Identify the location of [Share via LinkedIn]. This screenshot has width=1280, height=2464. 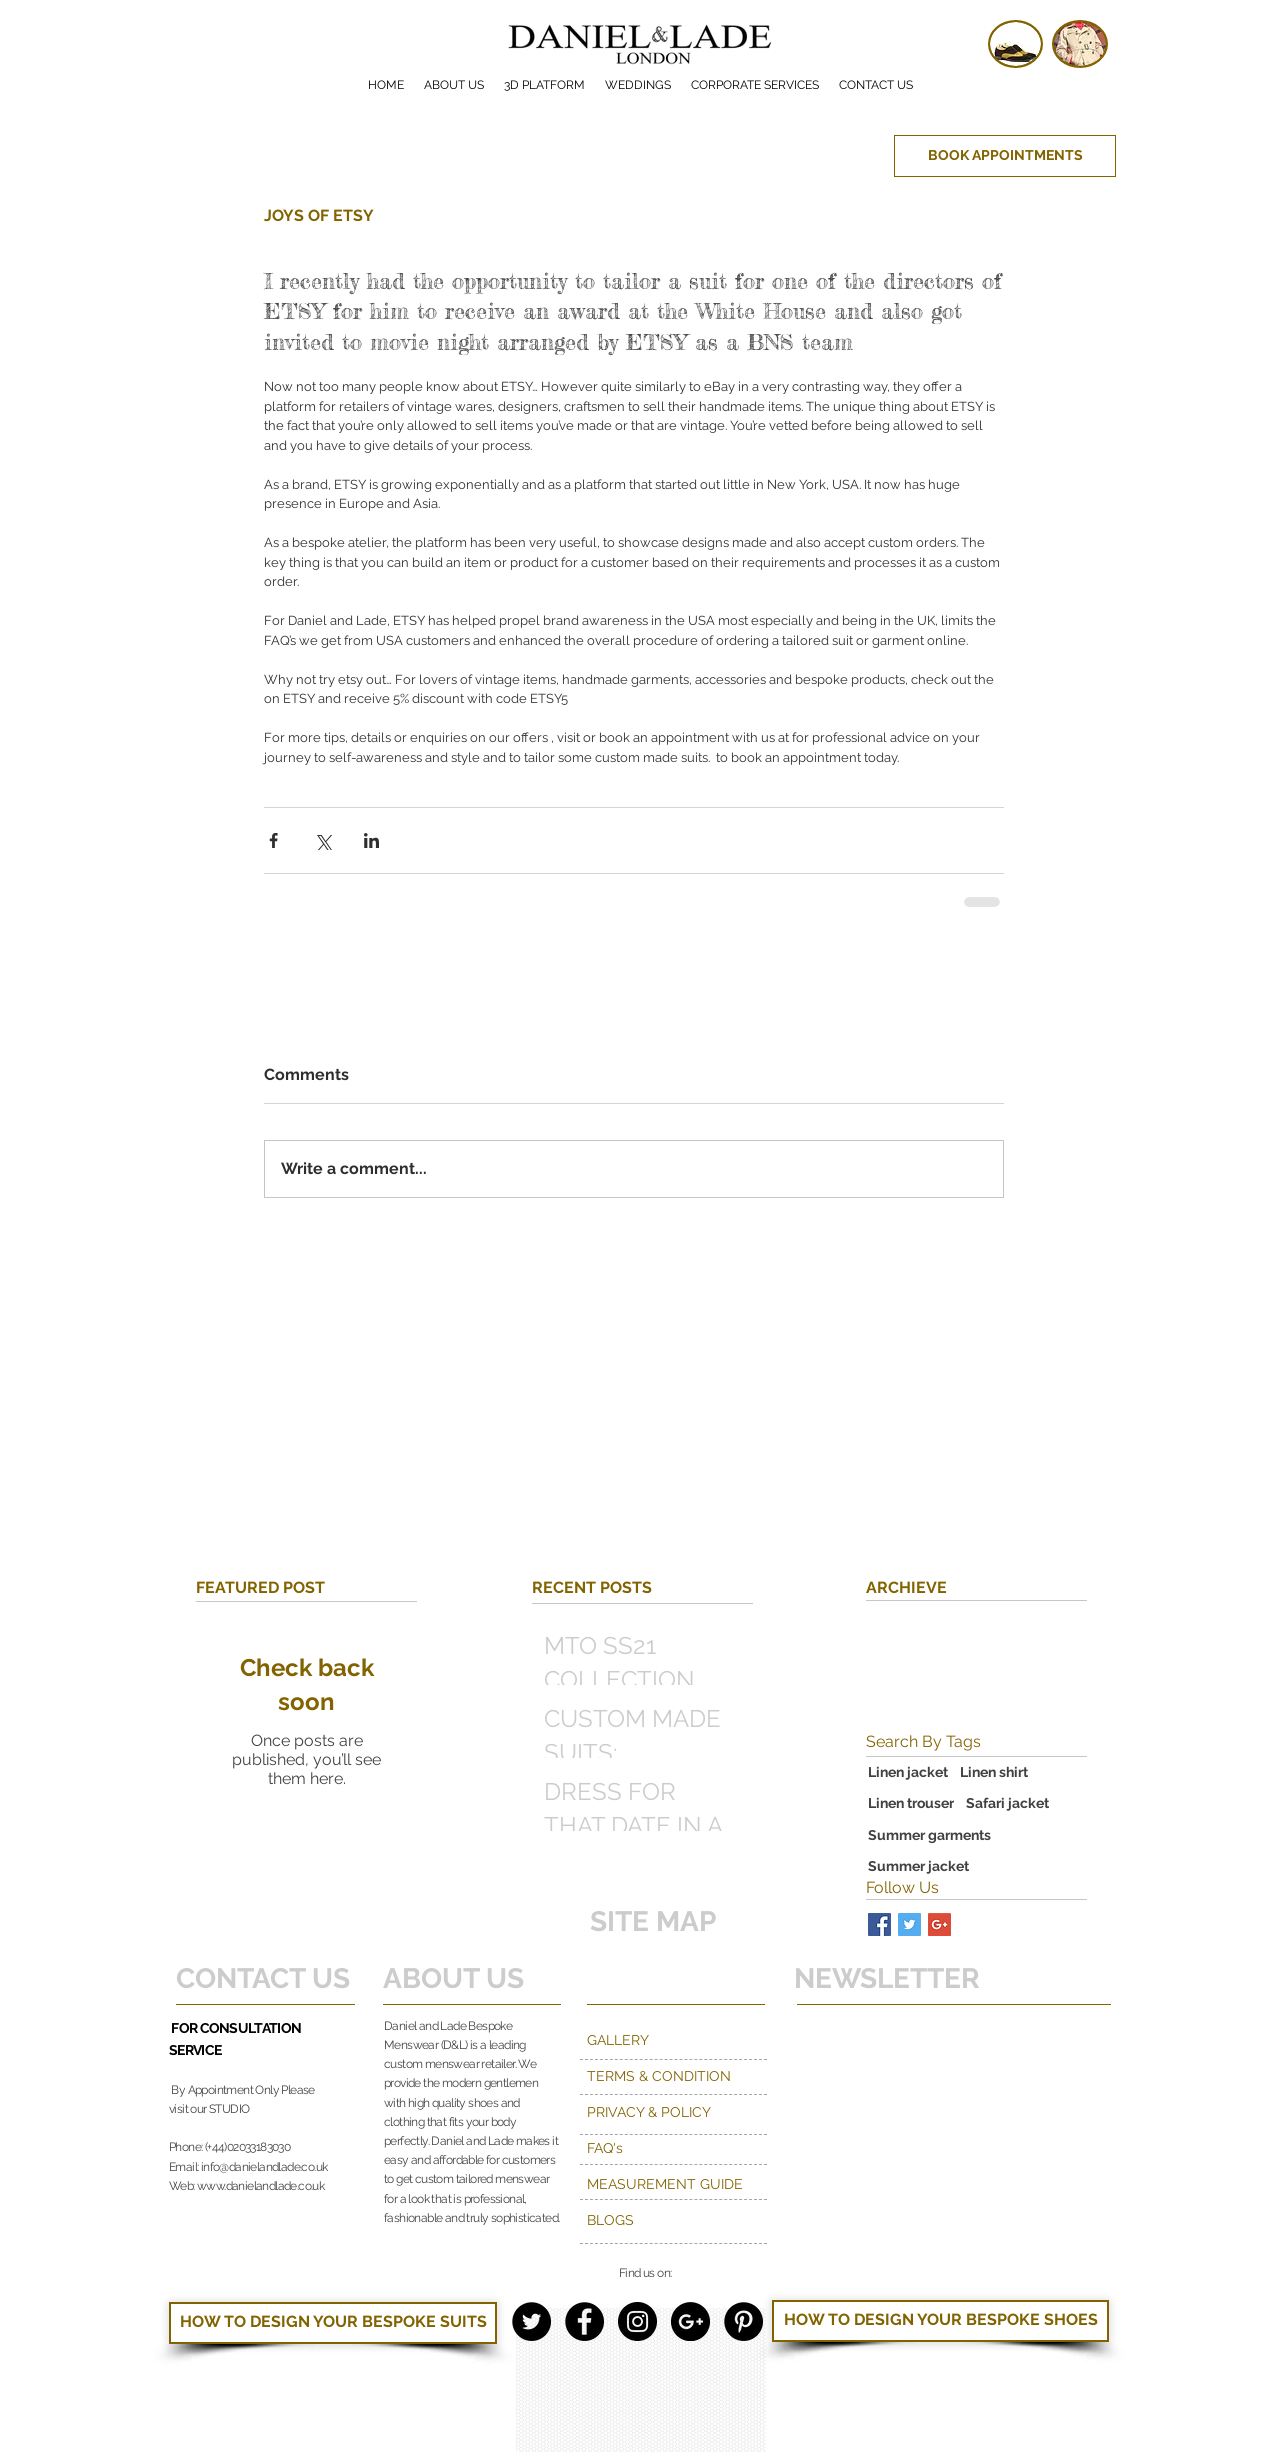
(371, 840).